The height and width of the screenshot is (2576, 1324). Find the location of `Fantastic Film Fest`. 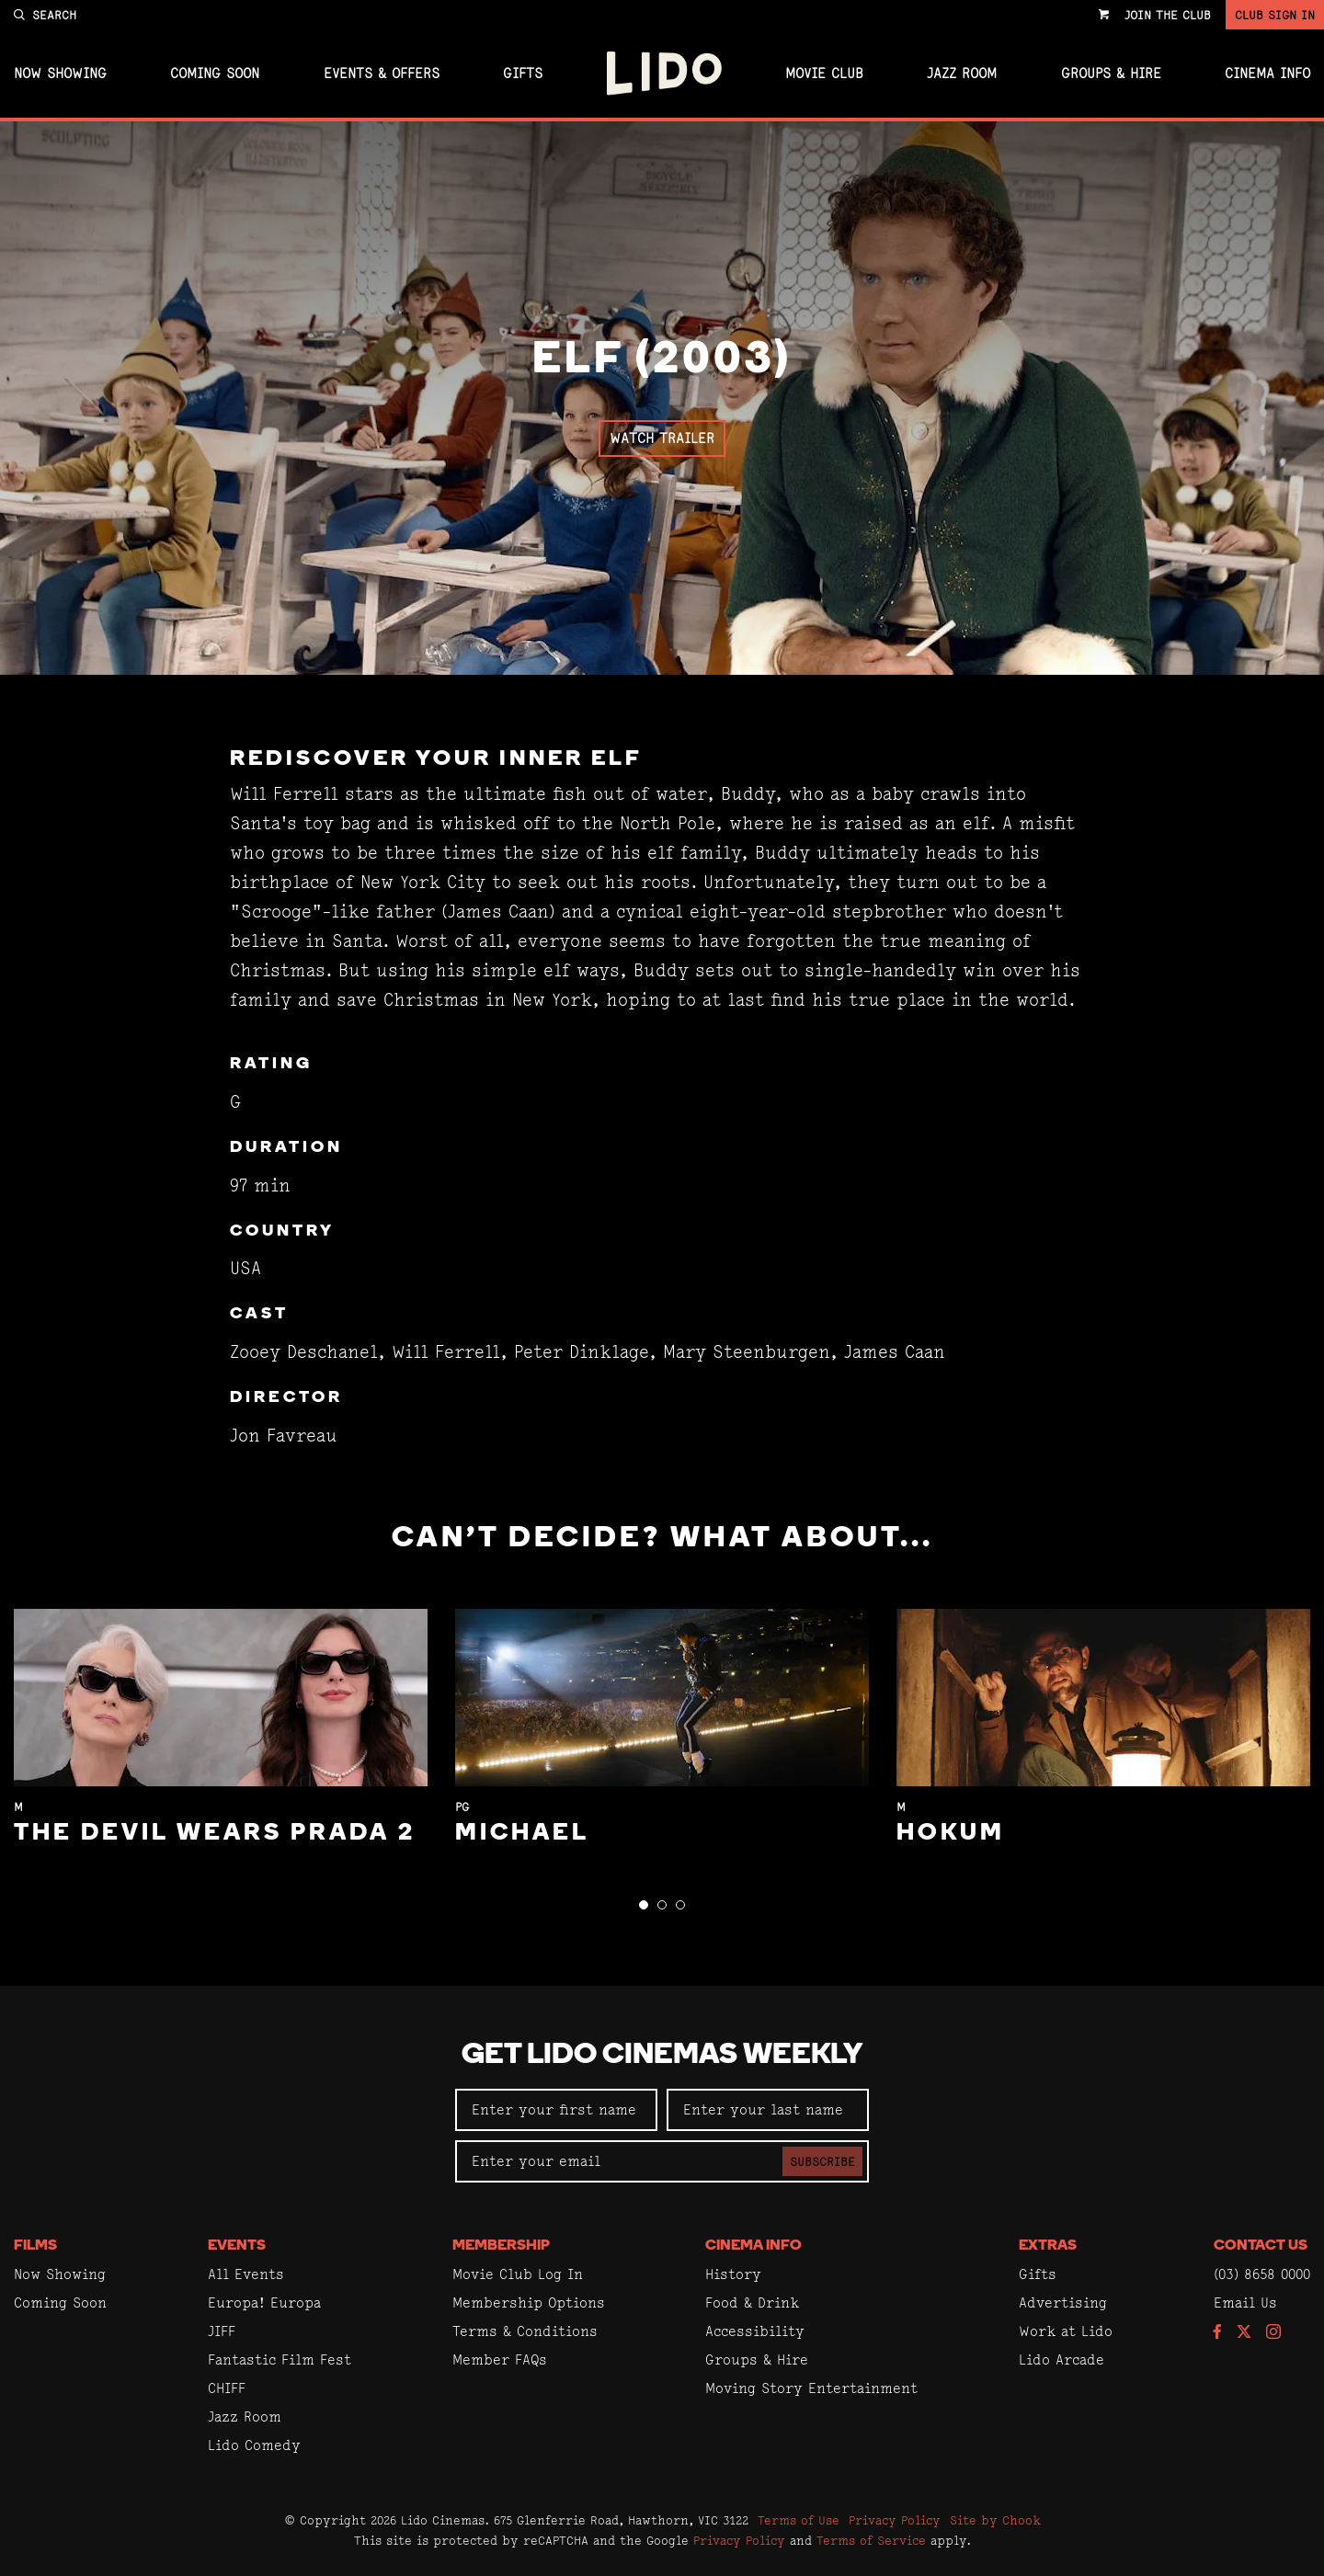

Fantastic Film Fest is located at coordinates (279, 2359).